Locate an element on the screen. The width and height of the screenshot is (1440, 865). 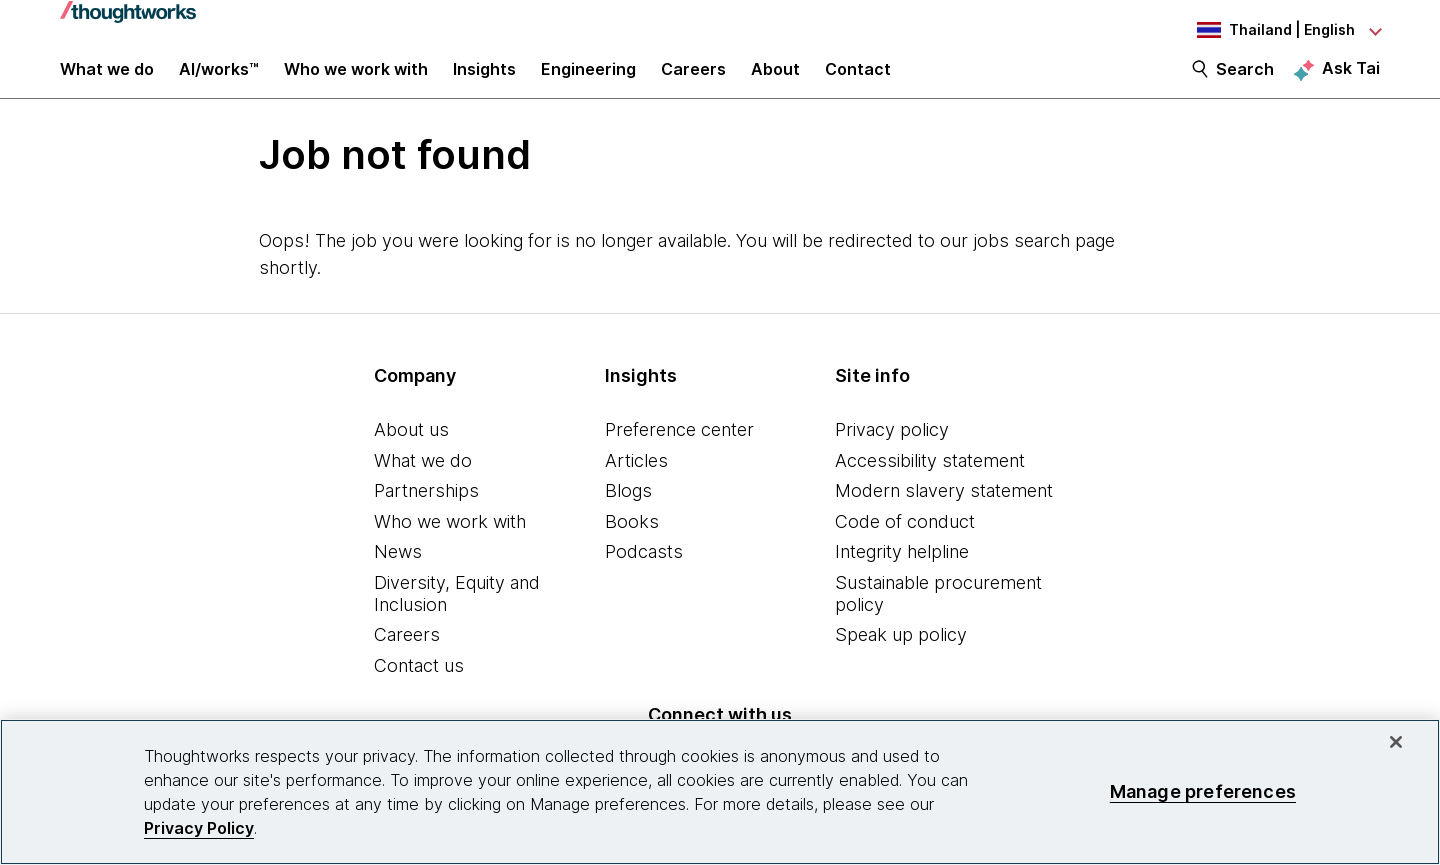
News is located at coordinates (398, 572).